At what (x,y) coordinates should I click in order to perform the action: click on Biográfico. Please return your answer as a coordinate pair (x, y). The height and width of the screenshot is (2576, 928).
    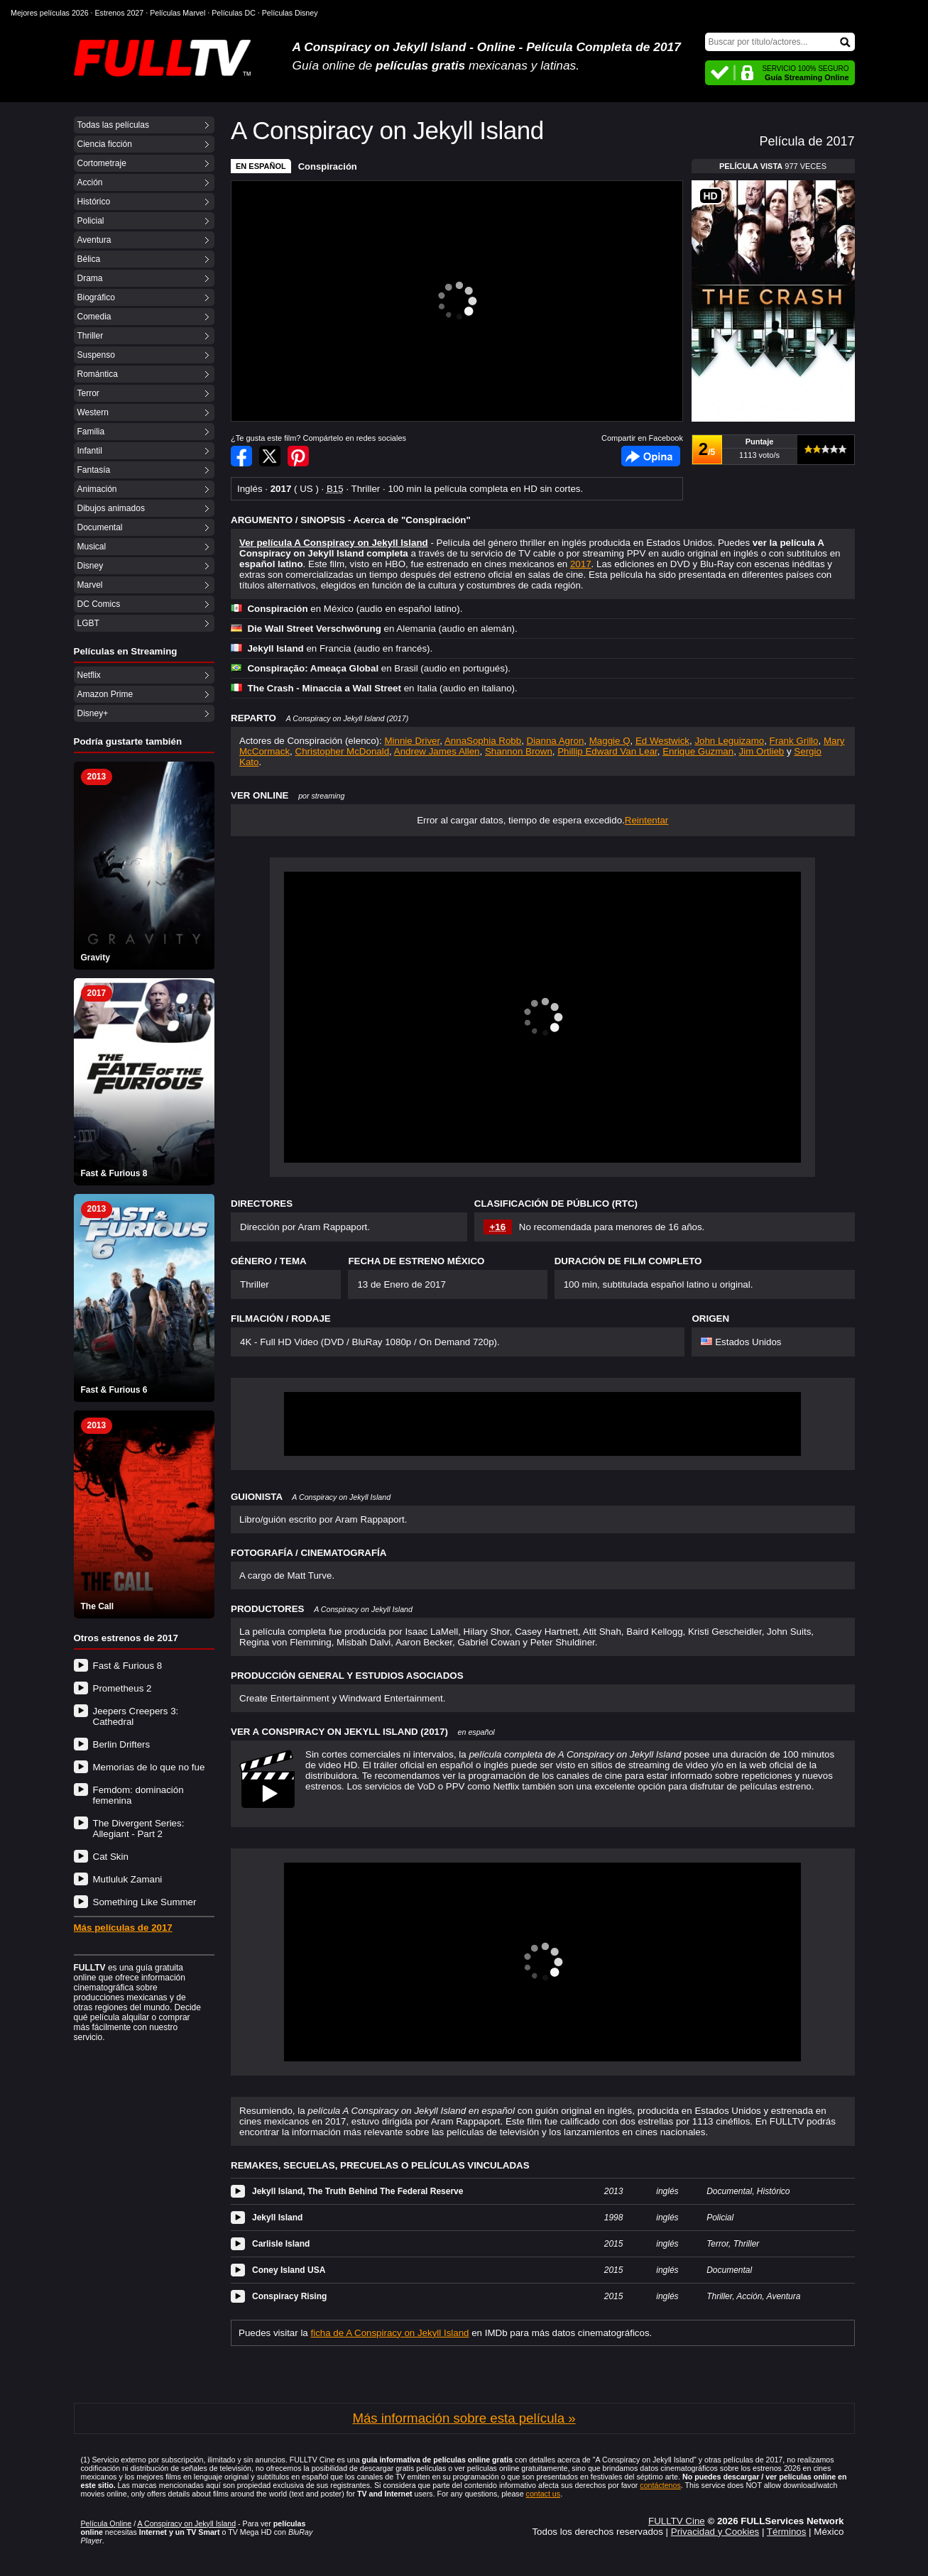
    Looking at the image, I should click on (96, 297).